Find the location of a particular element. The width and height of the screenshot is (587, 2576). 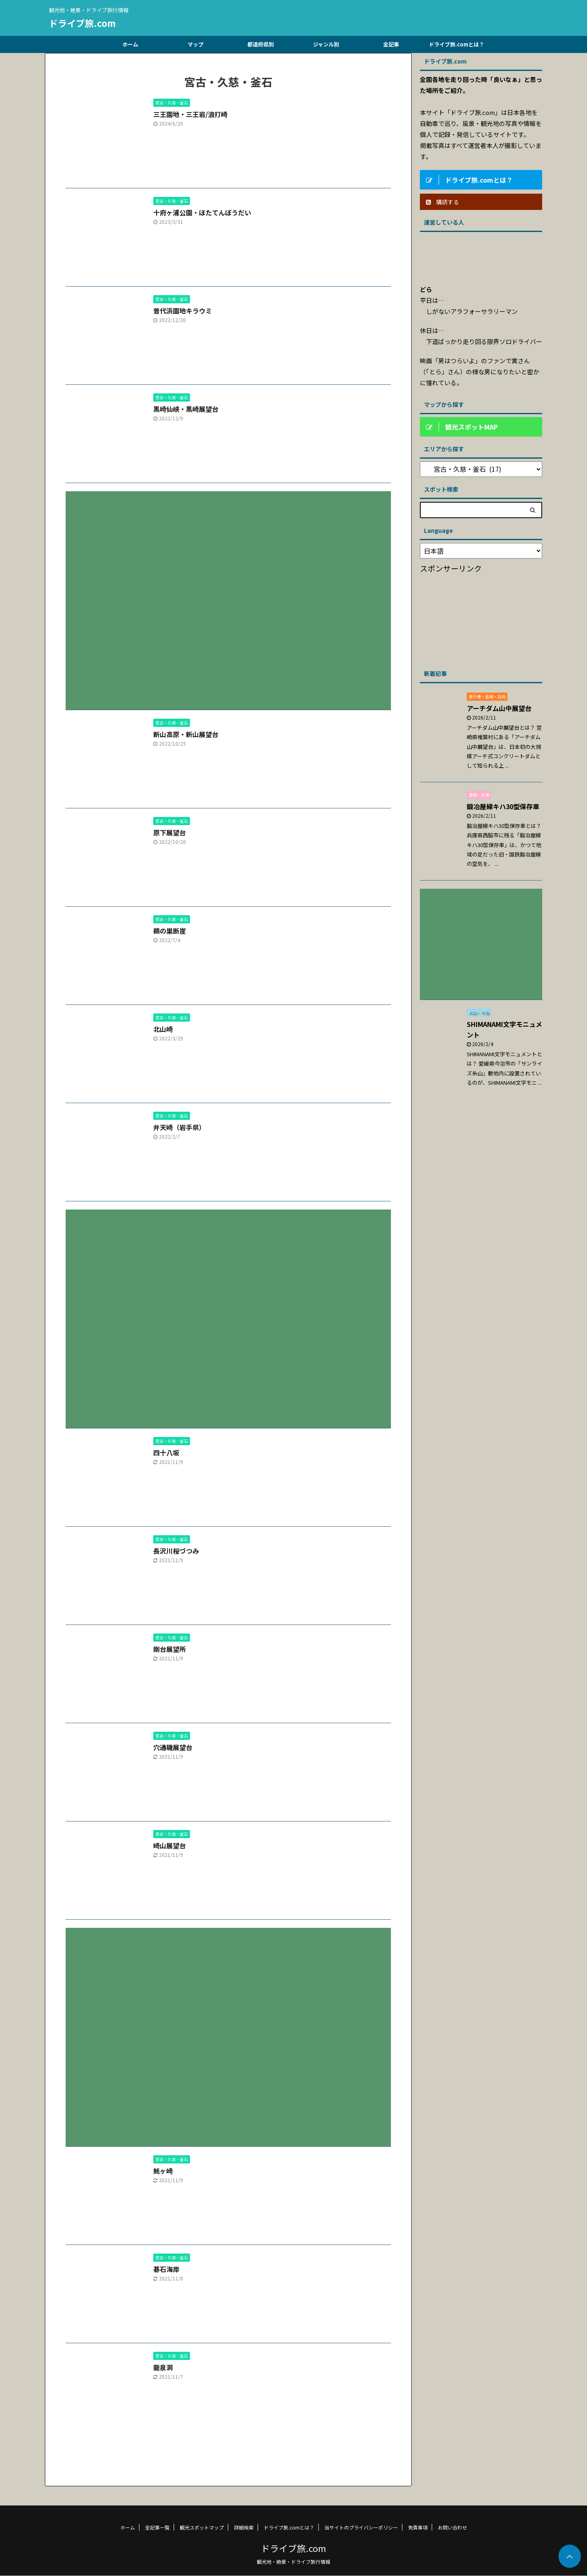

長沢川桜づつみ is located at coordinates (176, 1551).